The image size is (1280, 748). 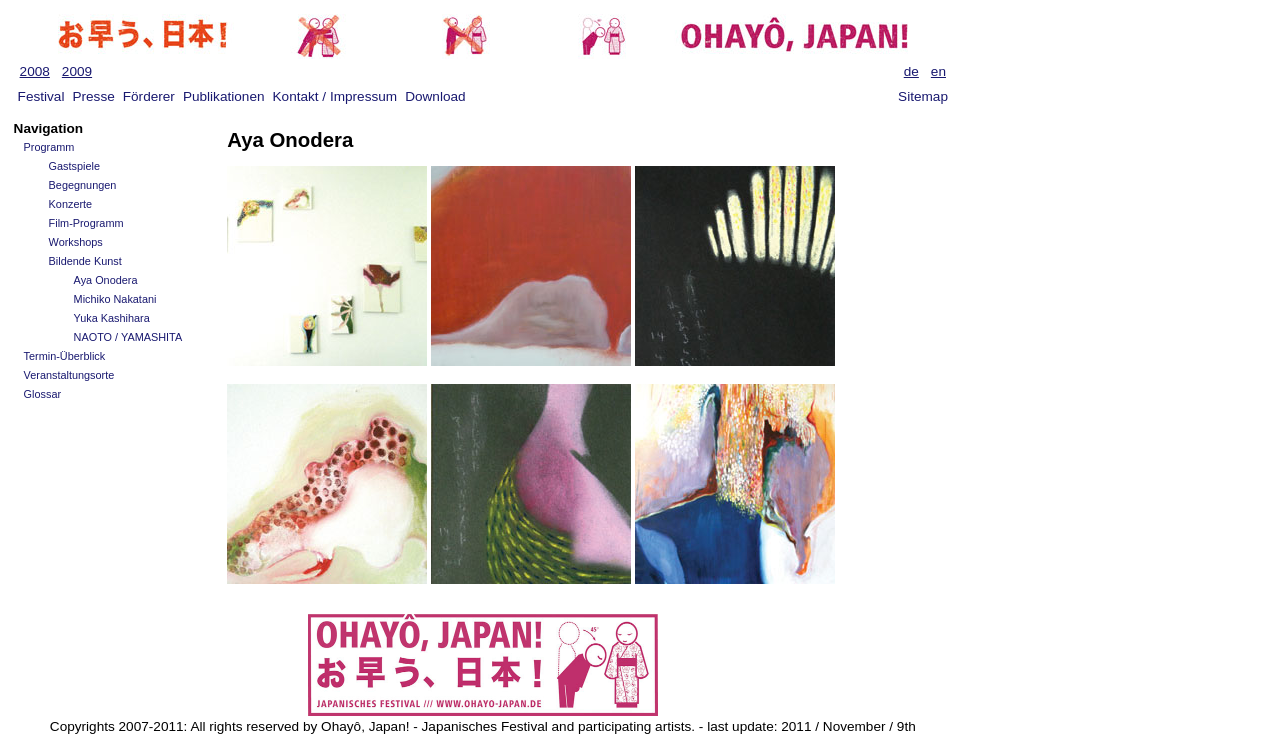 I want to click on Publikationen, so click(x=224, y=96).